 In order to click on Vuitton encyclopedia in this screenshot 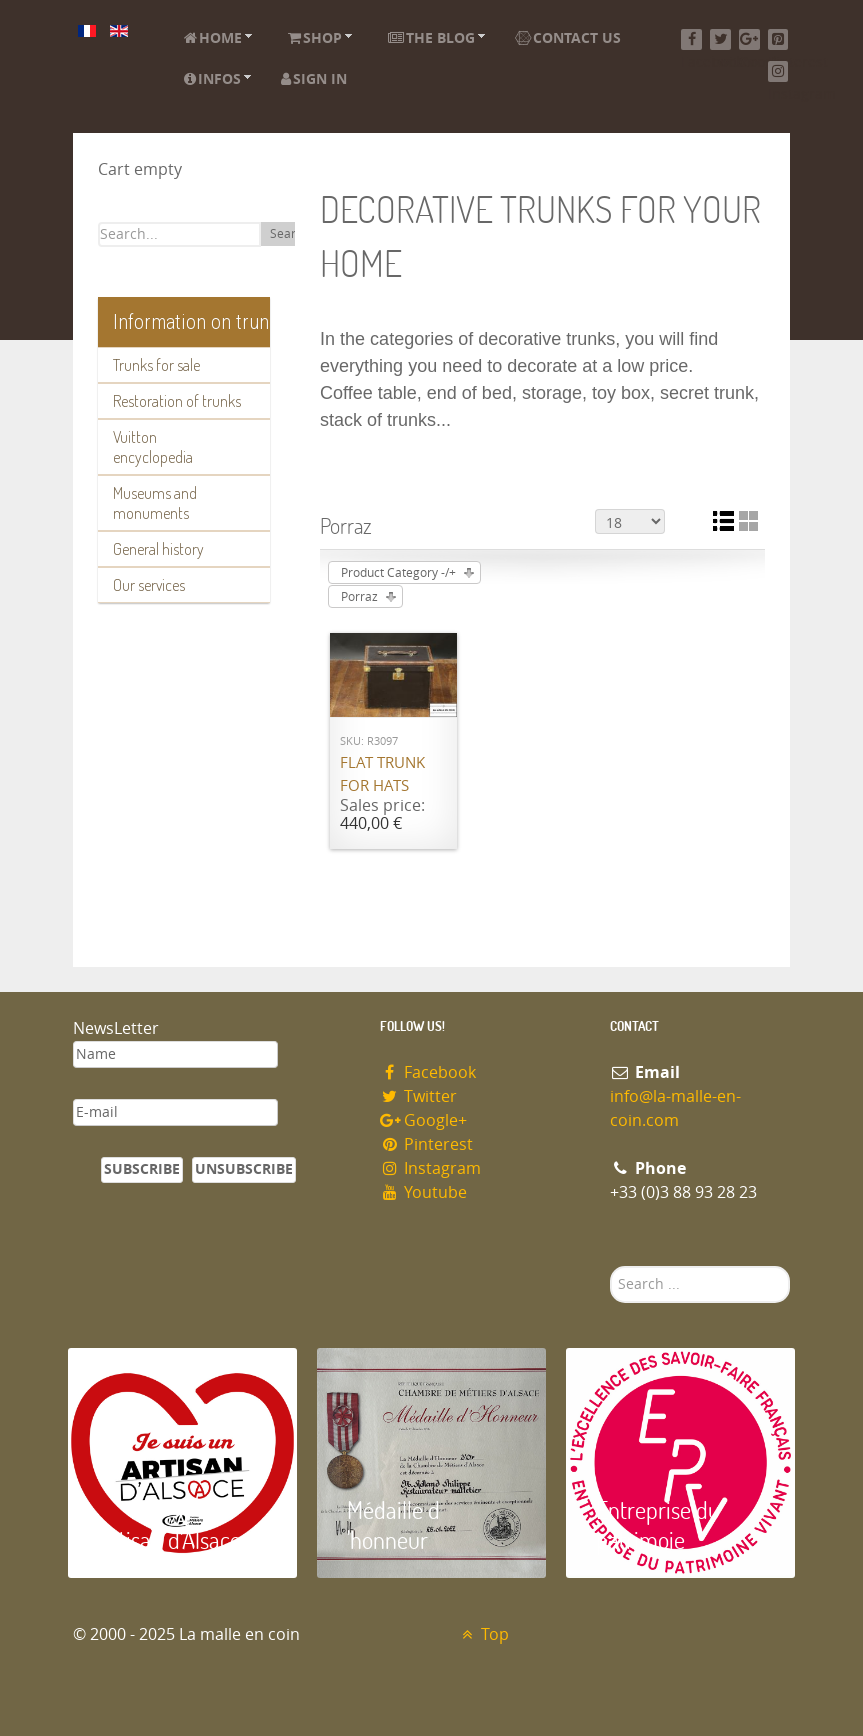, I will do `click(153, 447)`.